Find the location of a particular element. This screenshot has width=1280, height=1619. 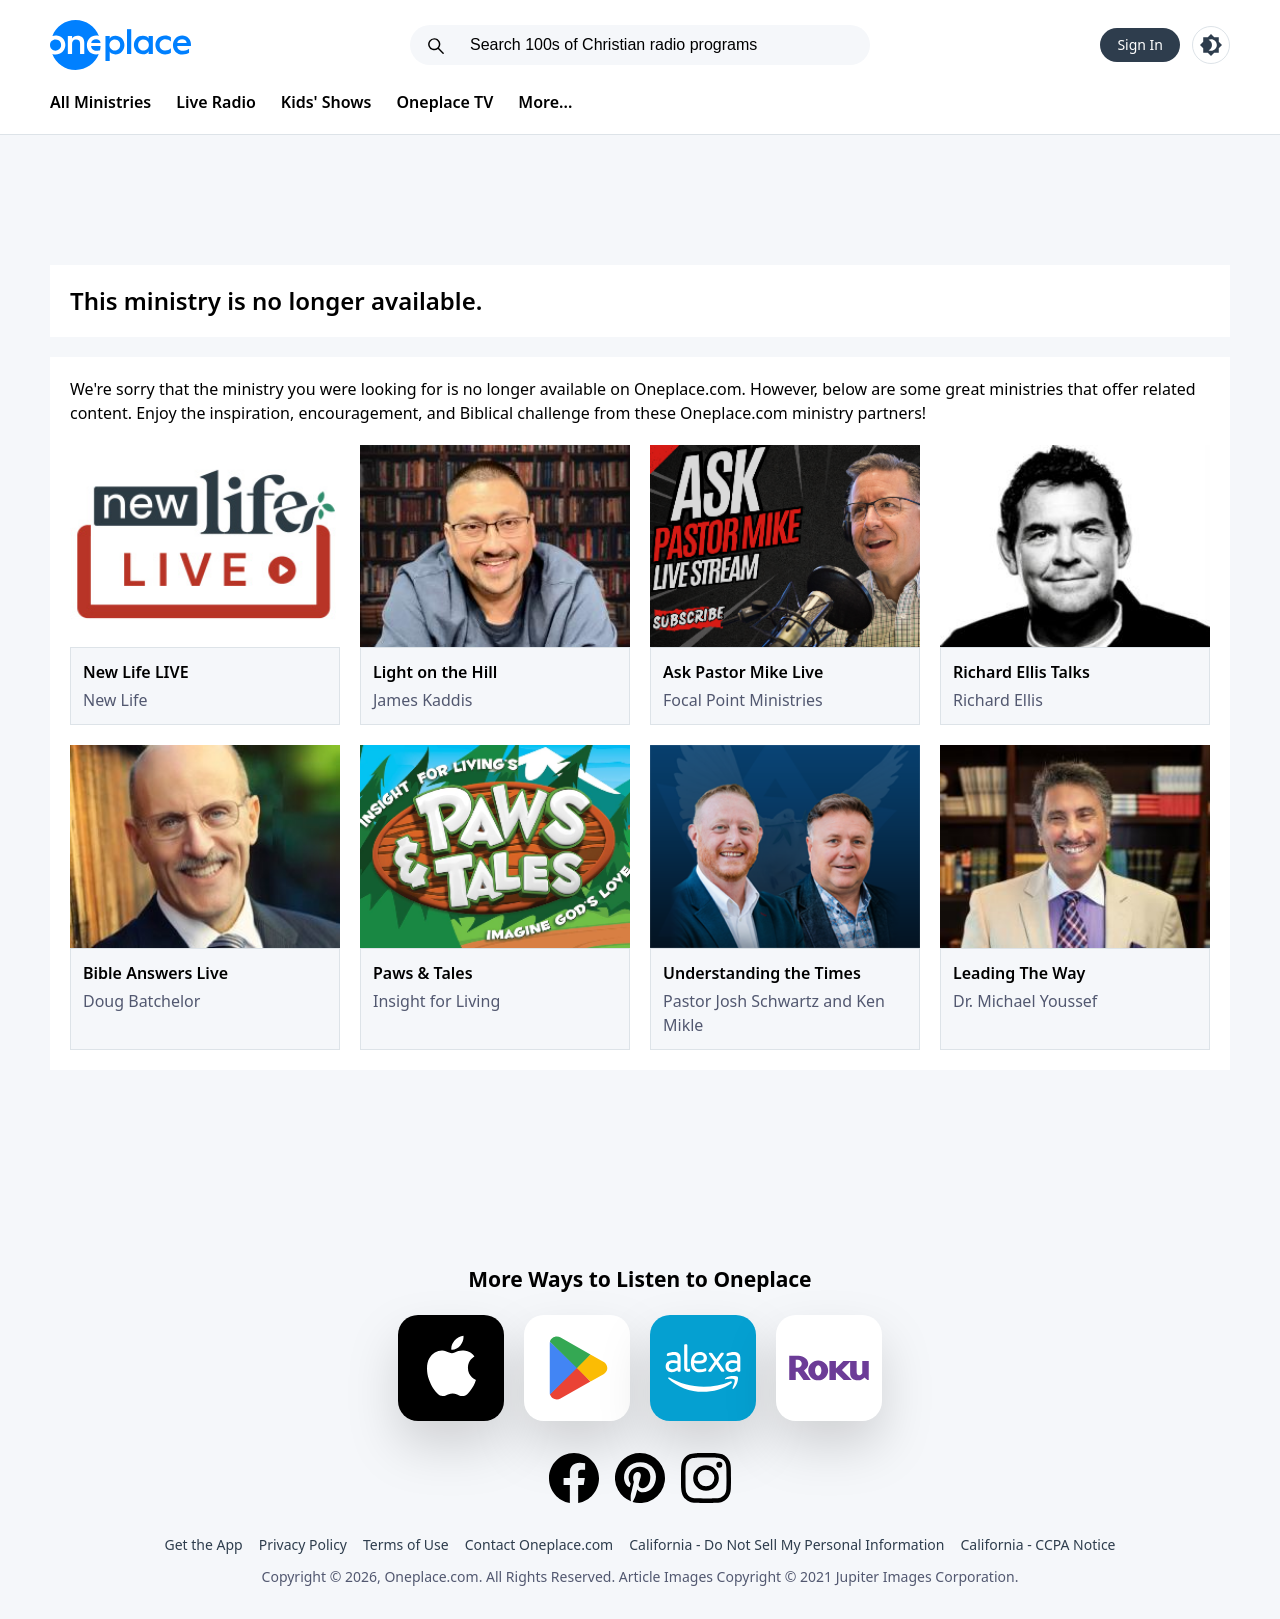

California - CCPA Notice is located at coordinates (1037, 1544).